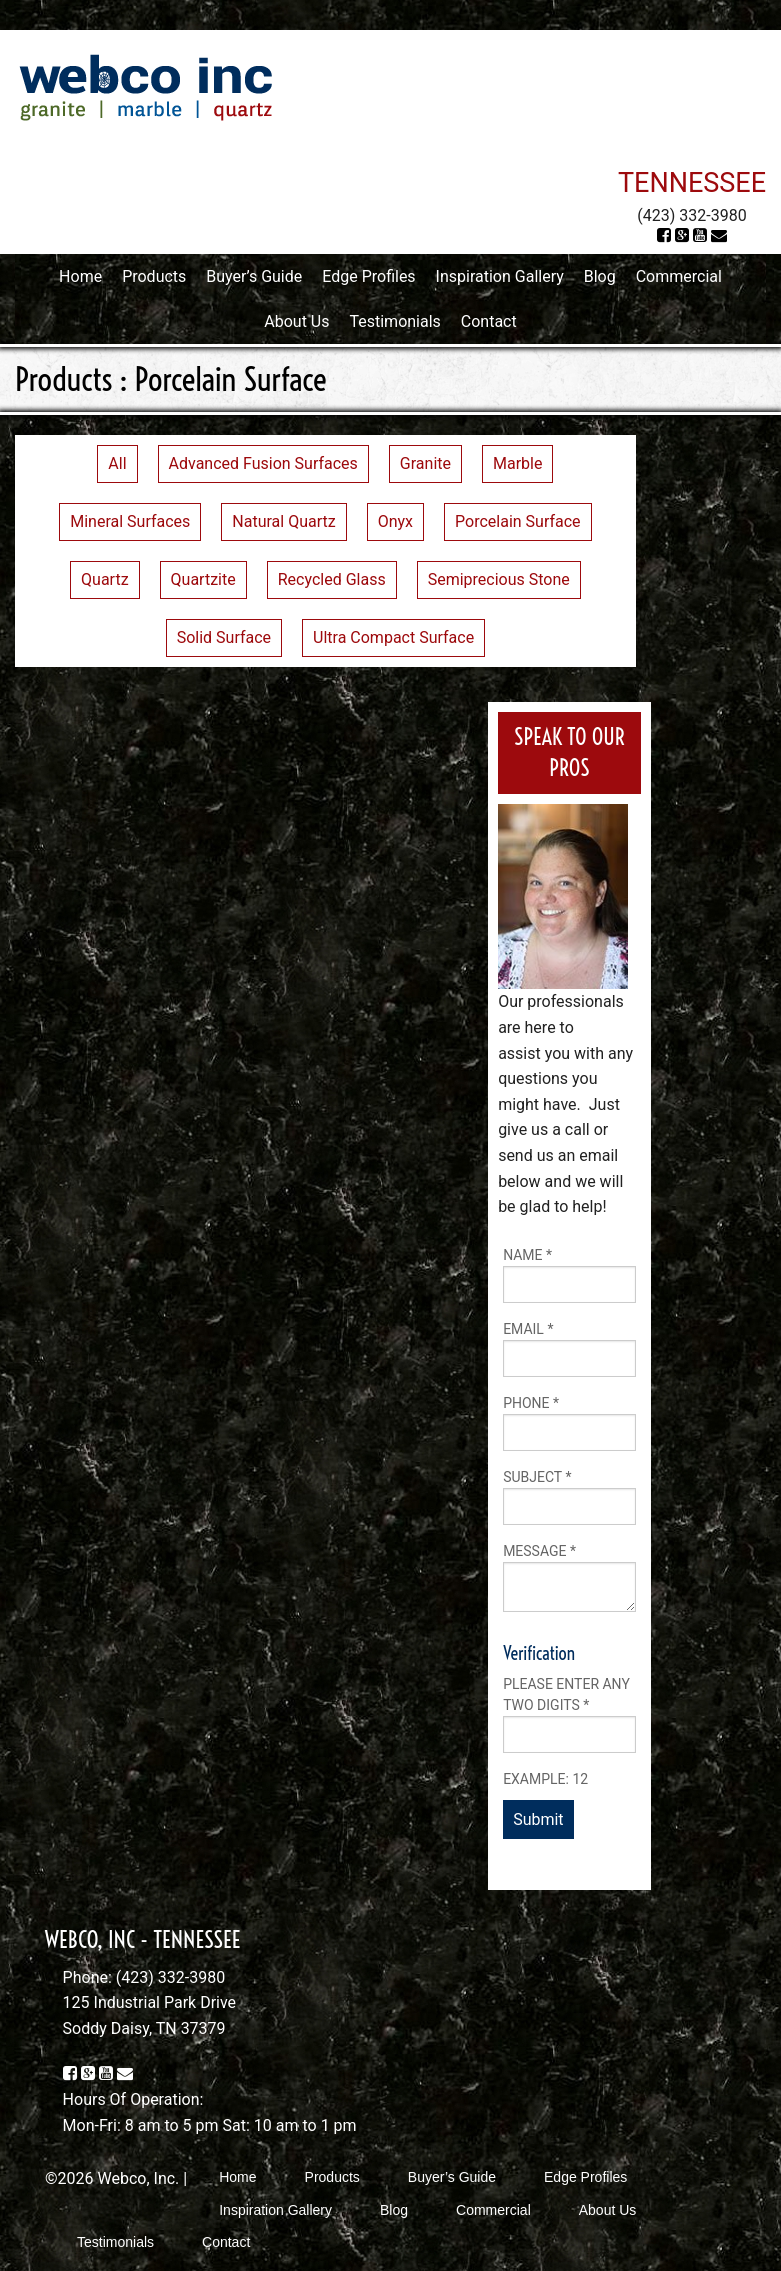 Image resolution: width=781 pixels, height=2271 pixels. Describe the element at coordinates (527, 1255) in the screenshot. I see `Name` at that location.